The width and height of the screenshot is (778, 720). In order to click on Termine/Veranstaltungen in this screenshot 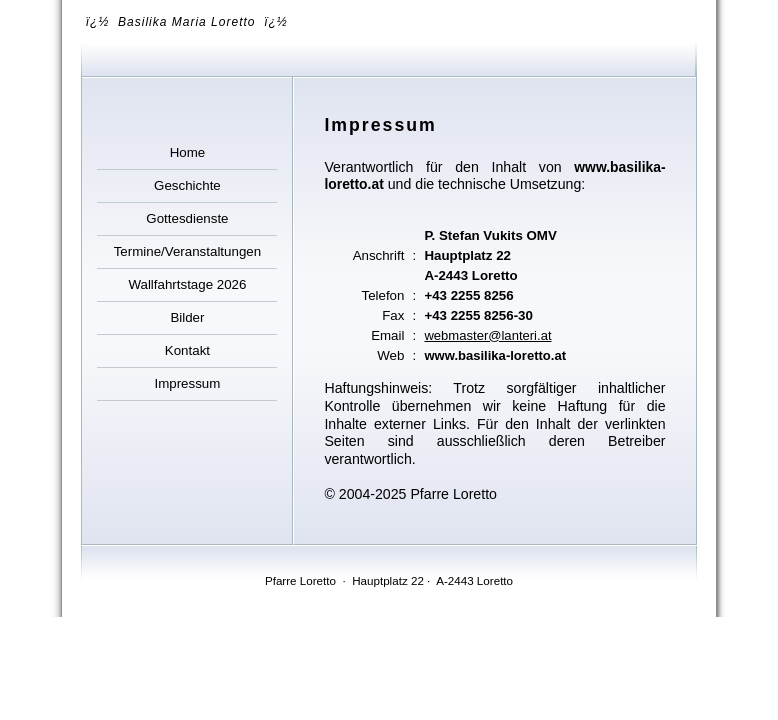, I will do `click(187, 251)`.